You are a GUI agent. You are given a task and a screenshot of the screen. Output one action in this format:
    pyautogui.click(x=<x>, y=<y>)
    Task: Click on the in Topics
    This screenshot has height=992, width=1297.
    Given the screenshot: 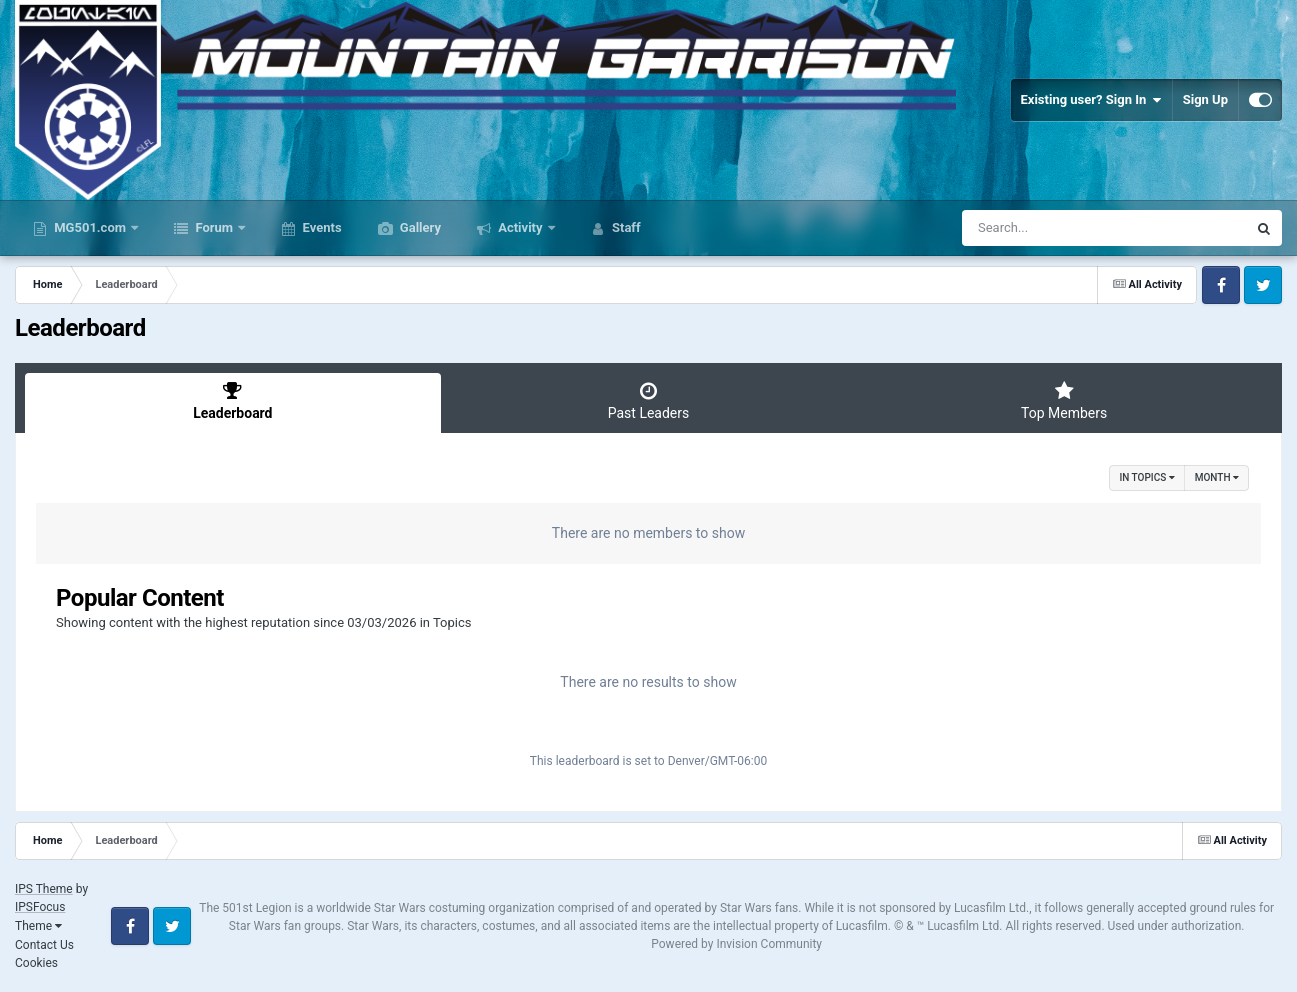 What is the action you would take?
    pyautogui.click(x=1146, y=477)
    